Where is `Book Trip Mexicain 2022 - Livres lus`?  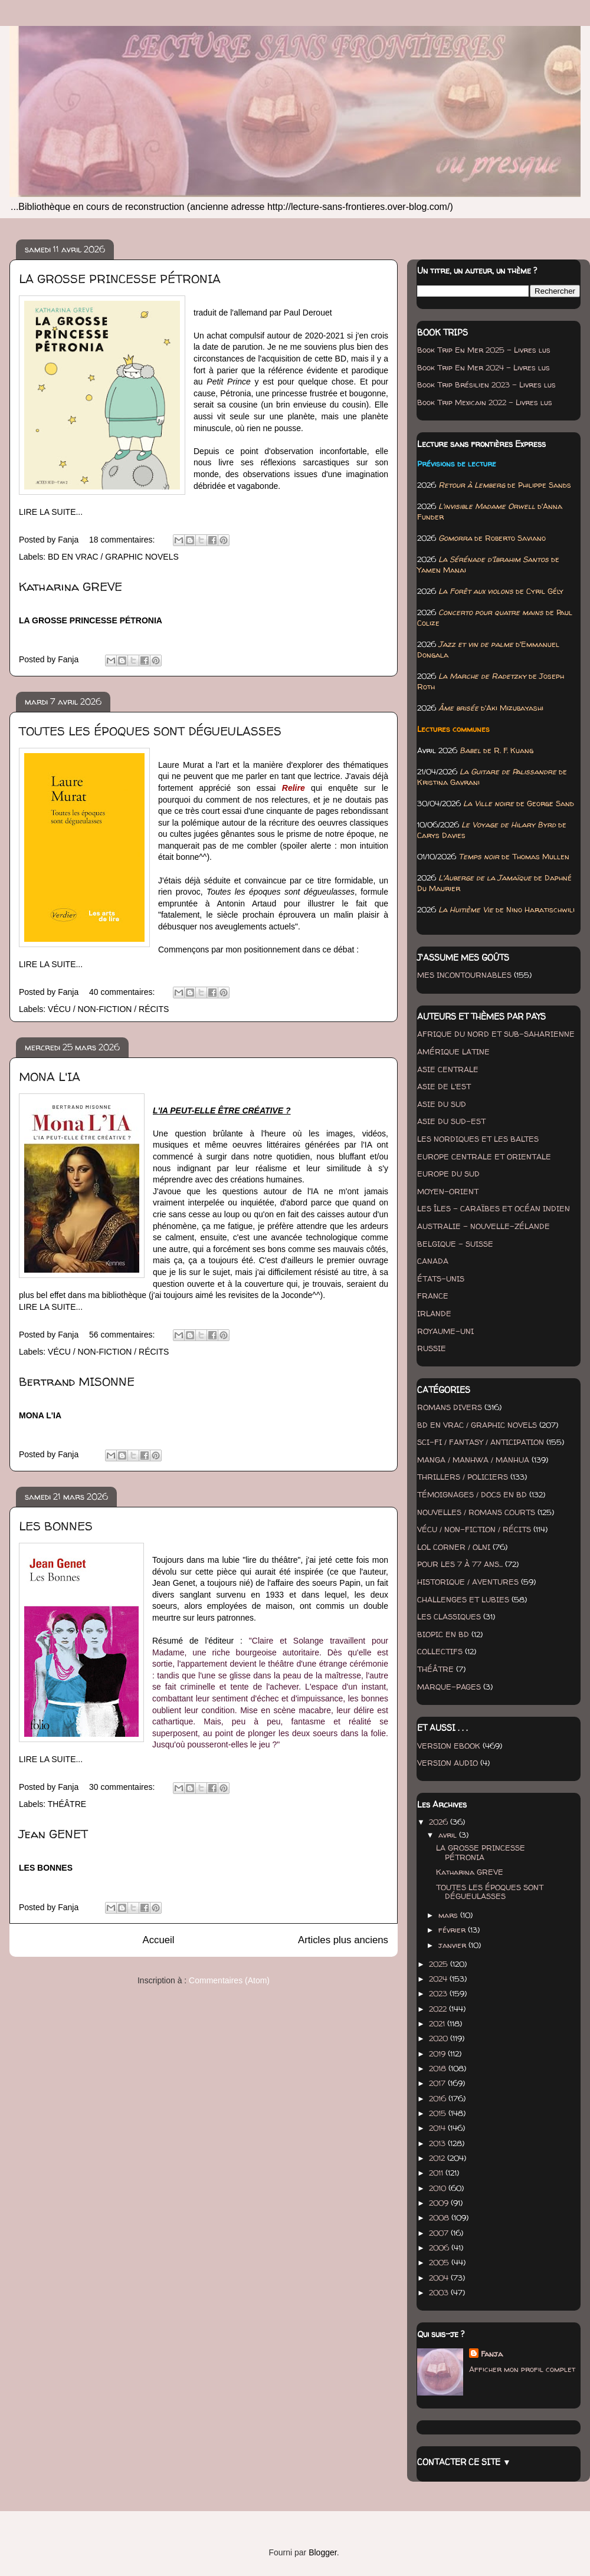
Book Trip Mexicain 2022 - Livres lus is located at coordinates (484, 402).